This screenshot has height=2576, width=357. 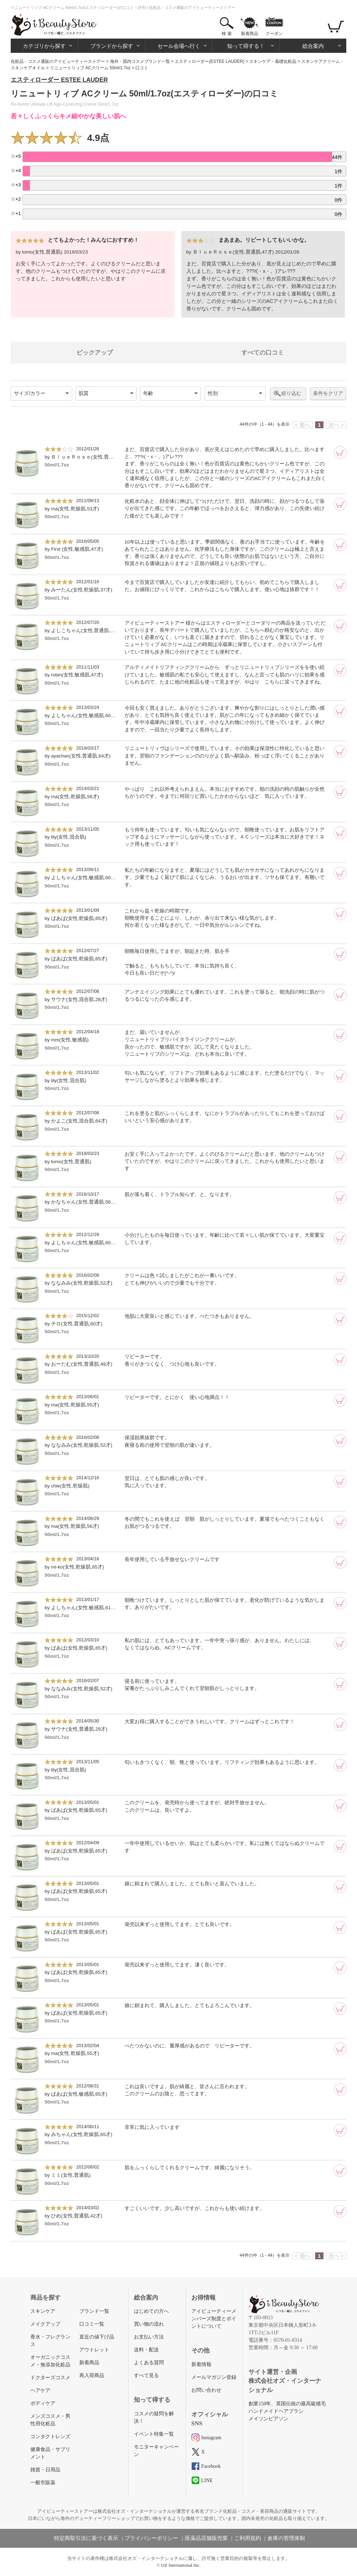 What do you see at coordinates (45, 2324) in the screenshot?
I see `メイクアップ` at bounding box center [45, 2324].